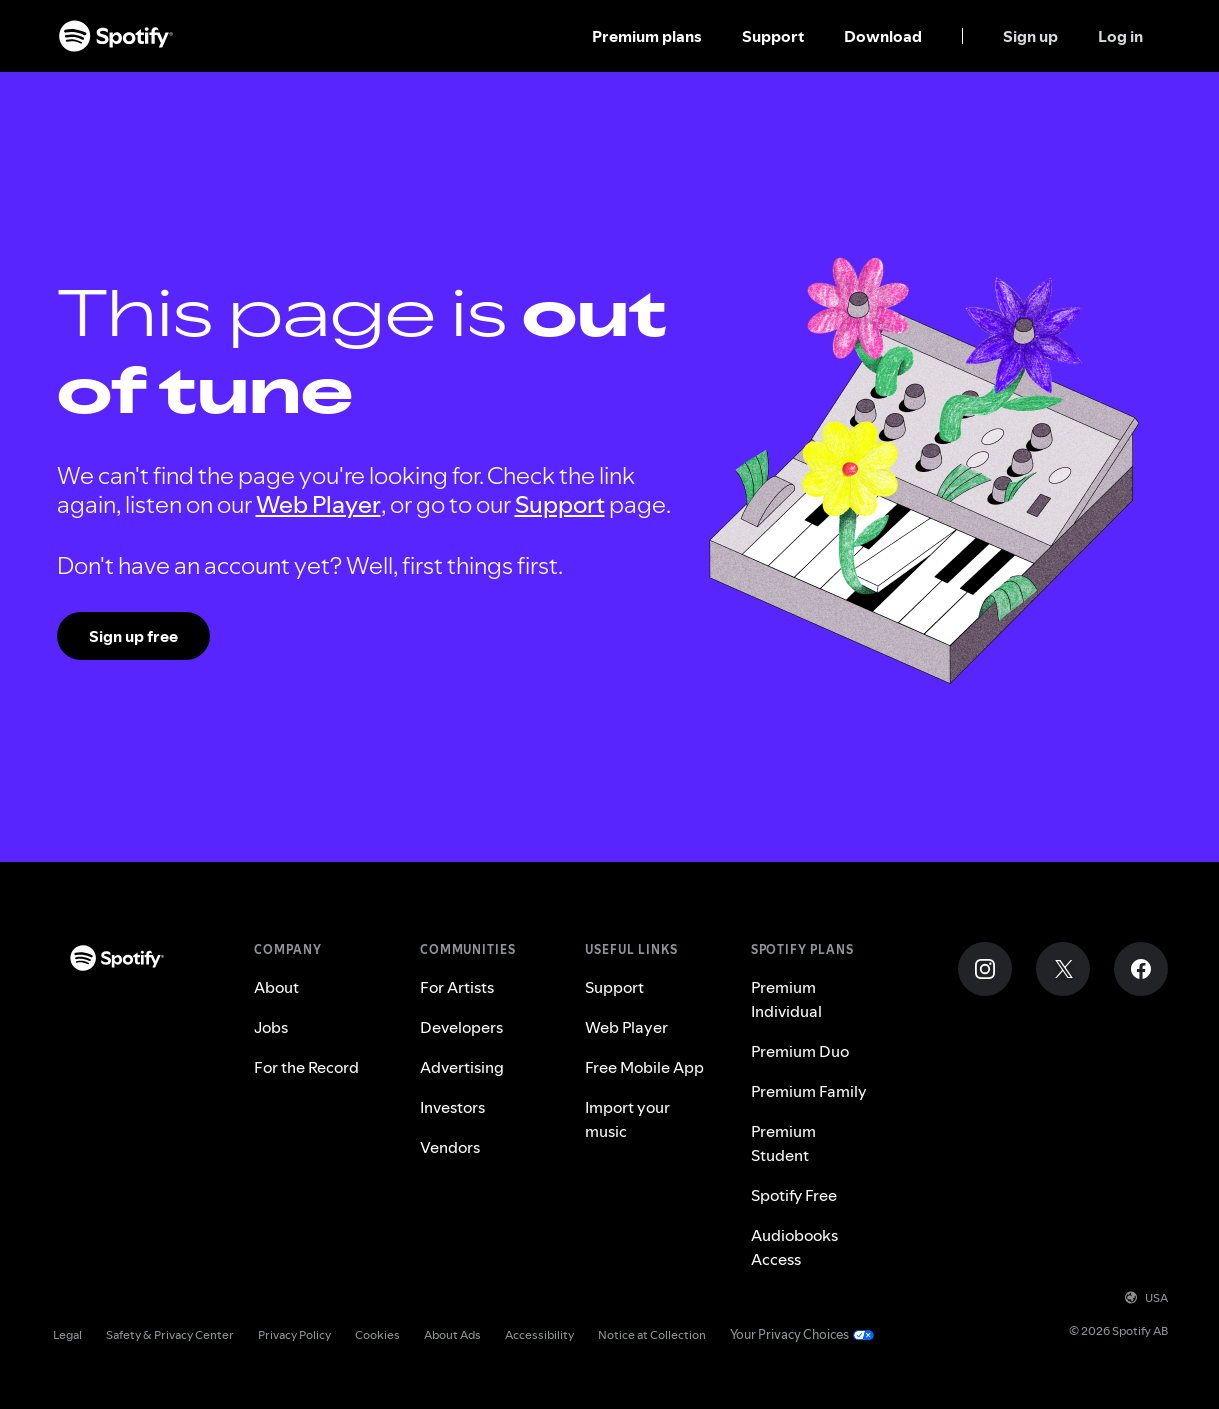 This screenshot has height=1409, width=1219. What do you see at coordinates (786, 999) in the screenshot?
I see `Premium Individual` at bounding box center [786, 999].